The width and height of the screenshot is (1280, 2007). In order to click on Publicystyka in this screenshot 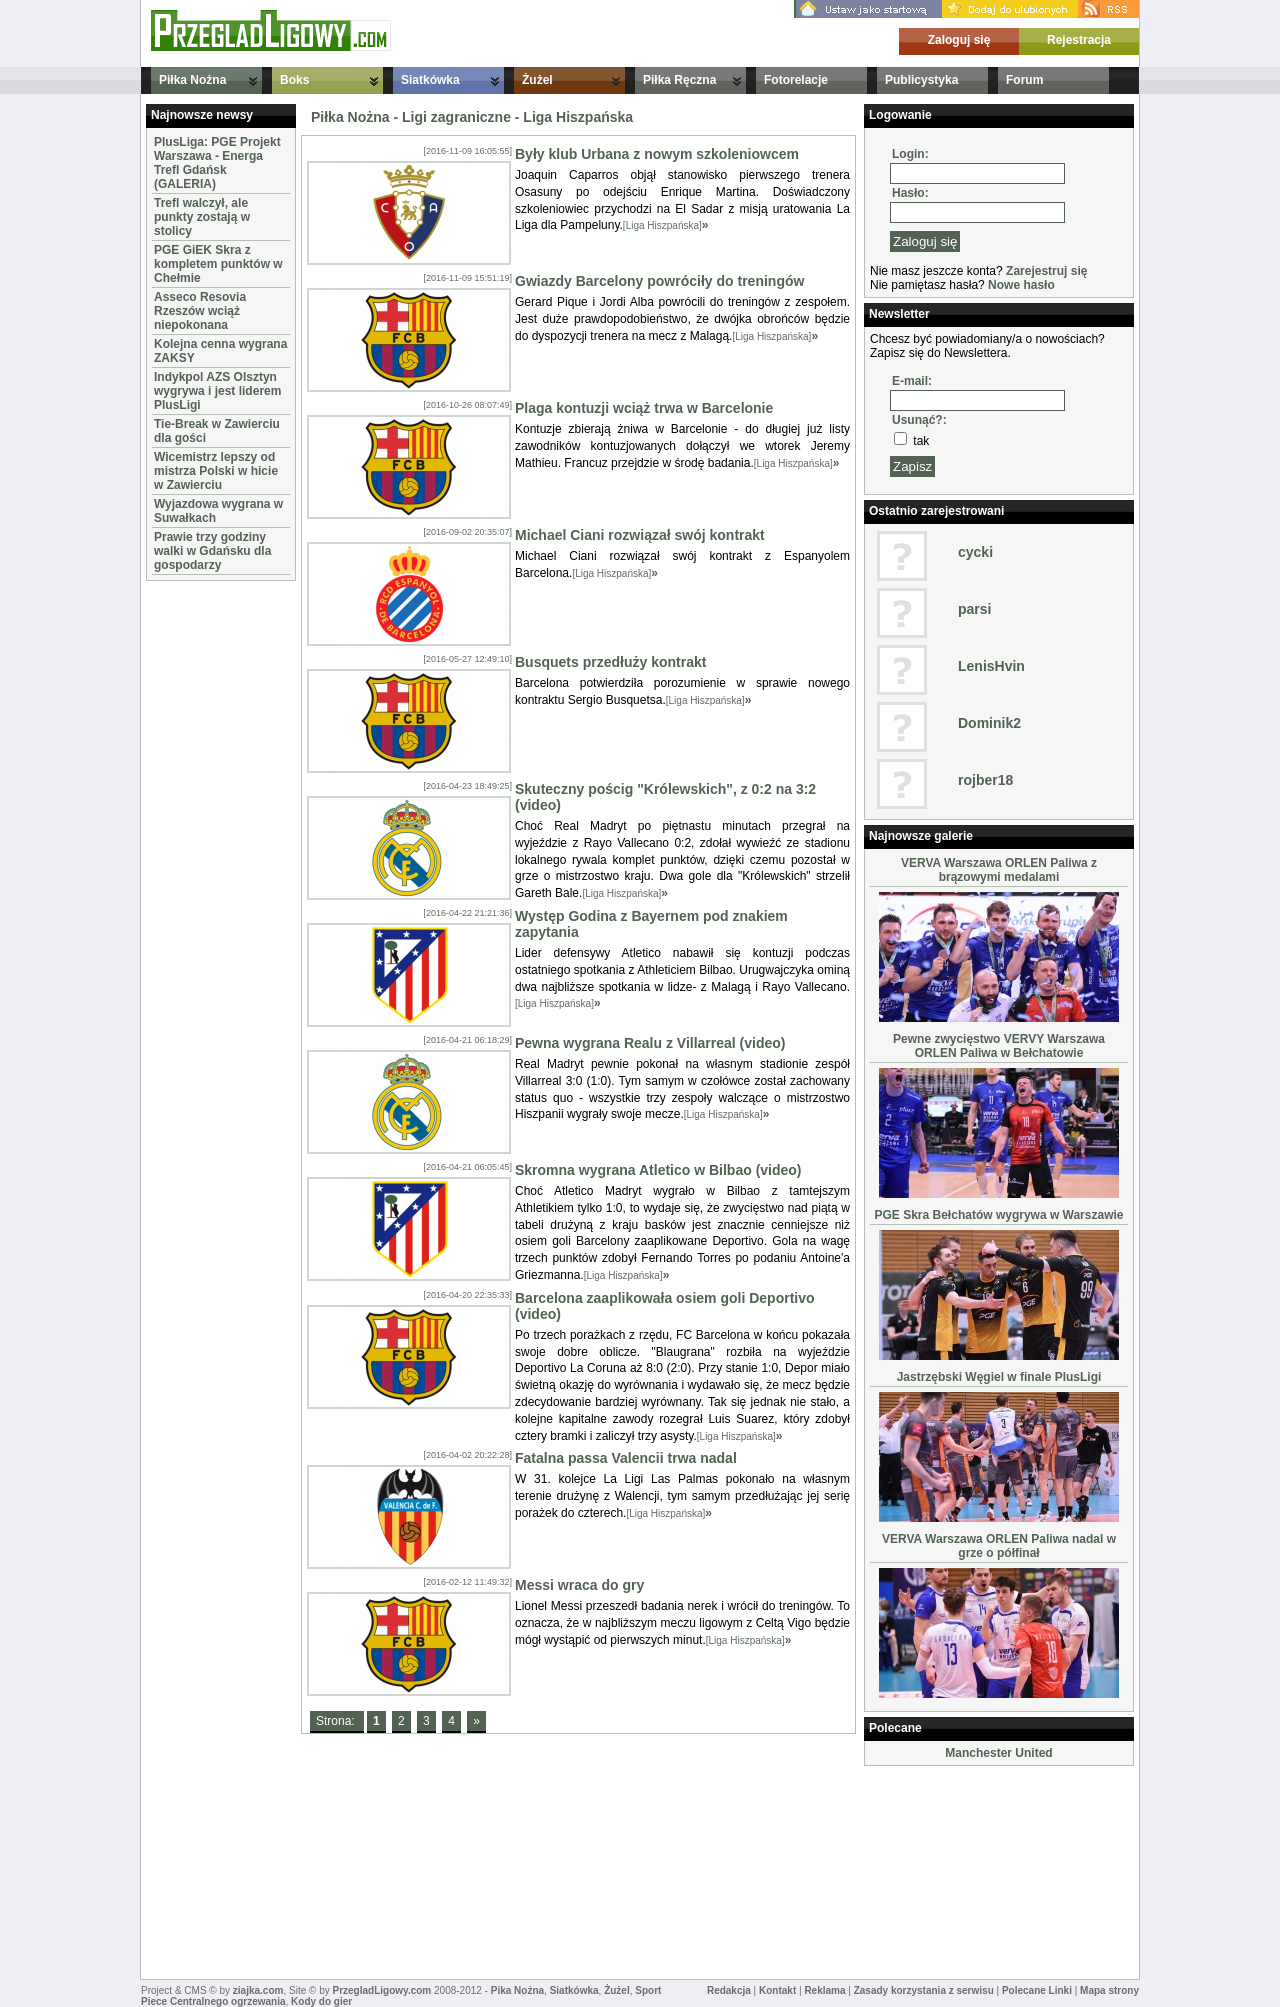, I will do `click(921, 80)`.